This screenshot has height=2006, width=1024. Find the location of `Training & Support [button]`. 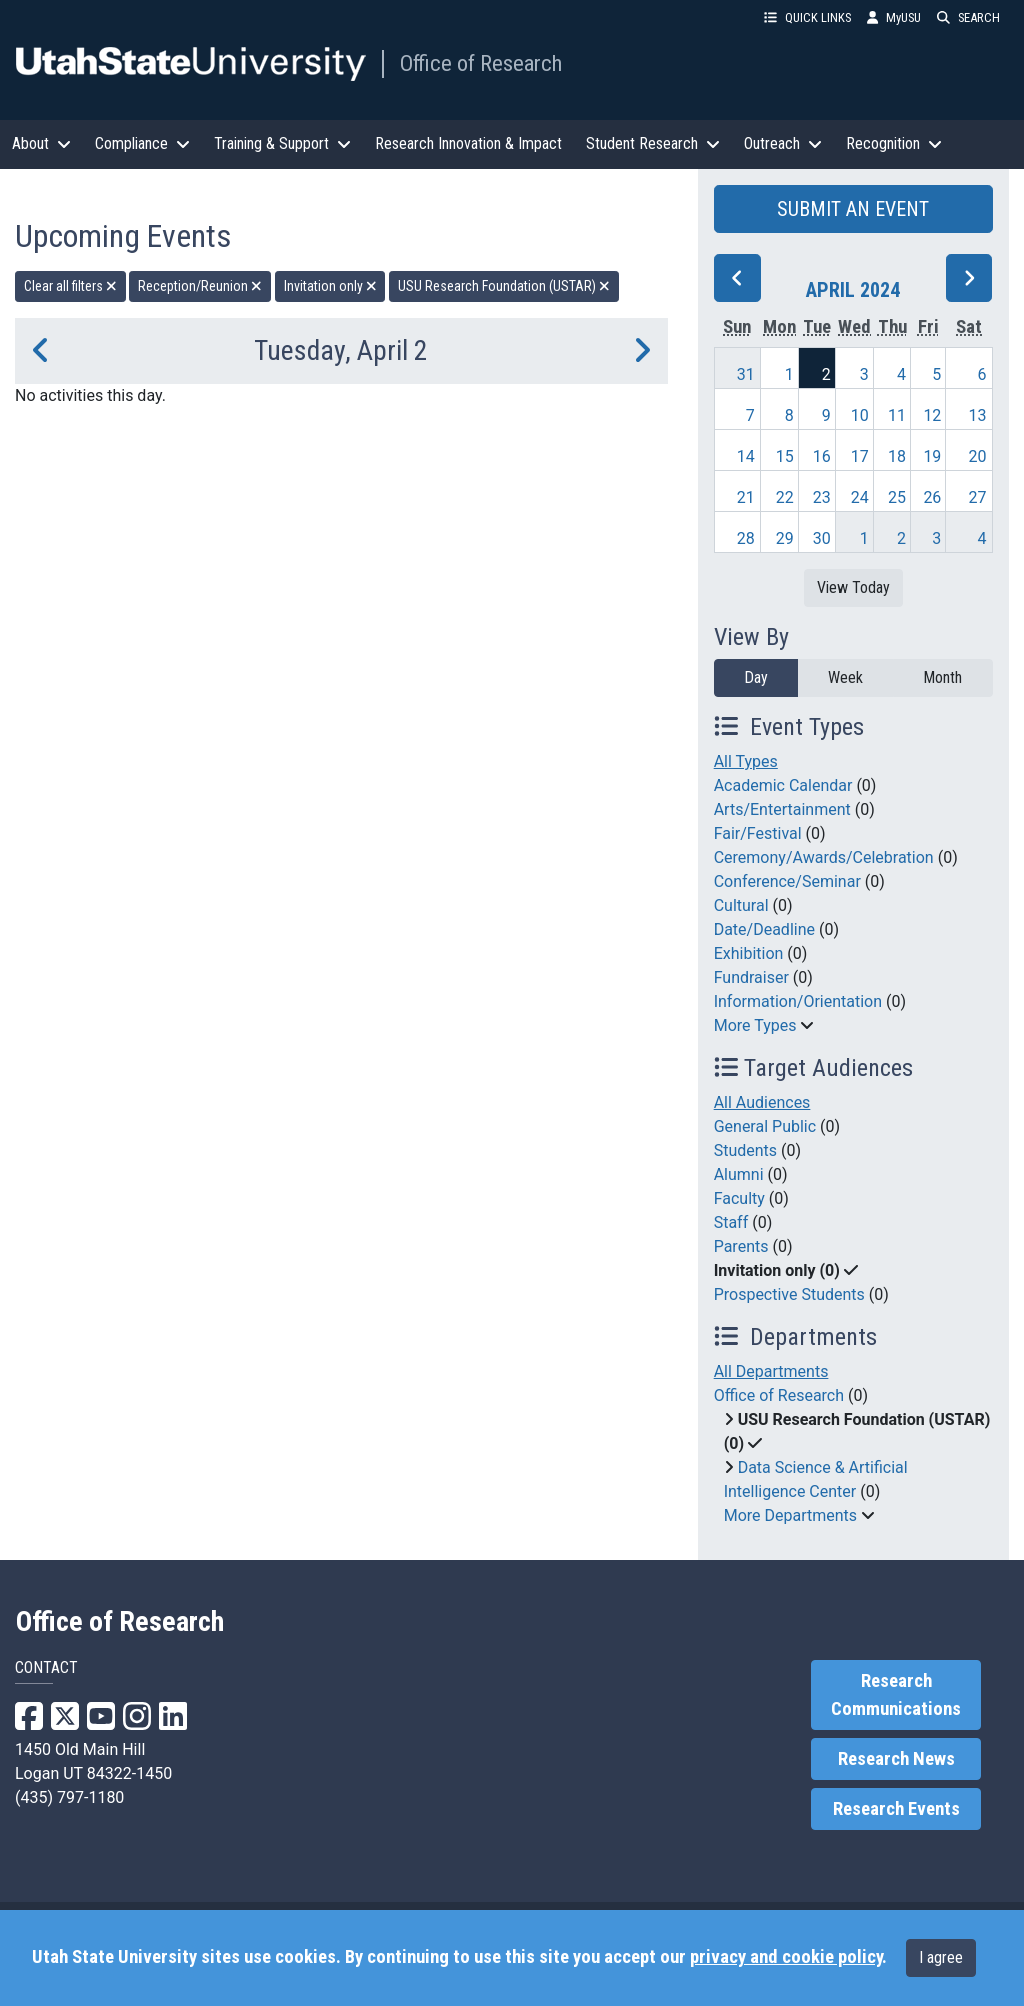

Training & Support [button] is located at coordinates (282, 143).